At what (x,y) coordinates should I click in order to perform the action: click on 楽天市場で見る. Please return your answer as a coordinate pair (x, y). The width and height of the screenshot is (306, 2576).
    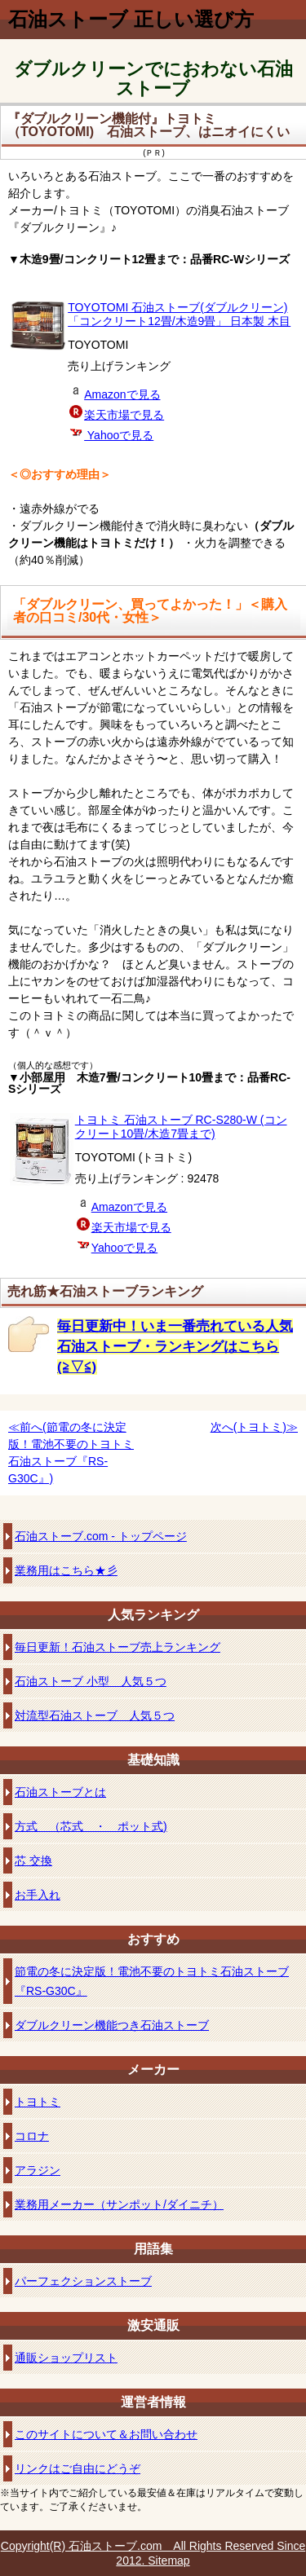
    Looking at the image, I should click on (124, 414).